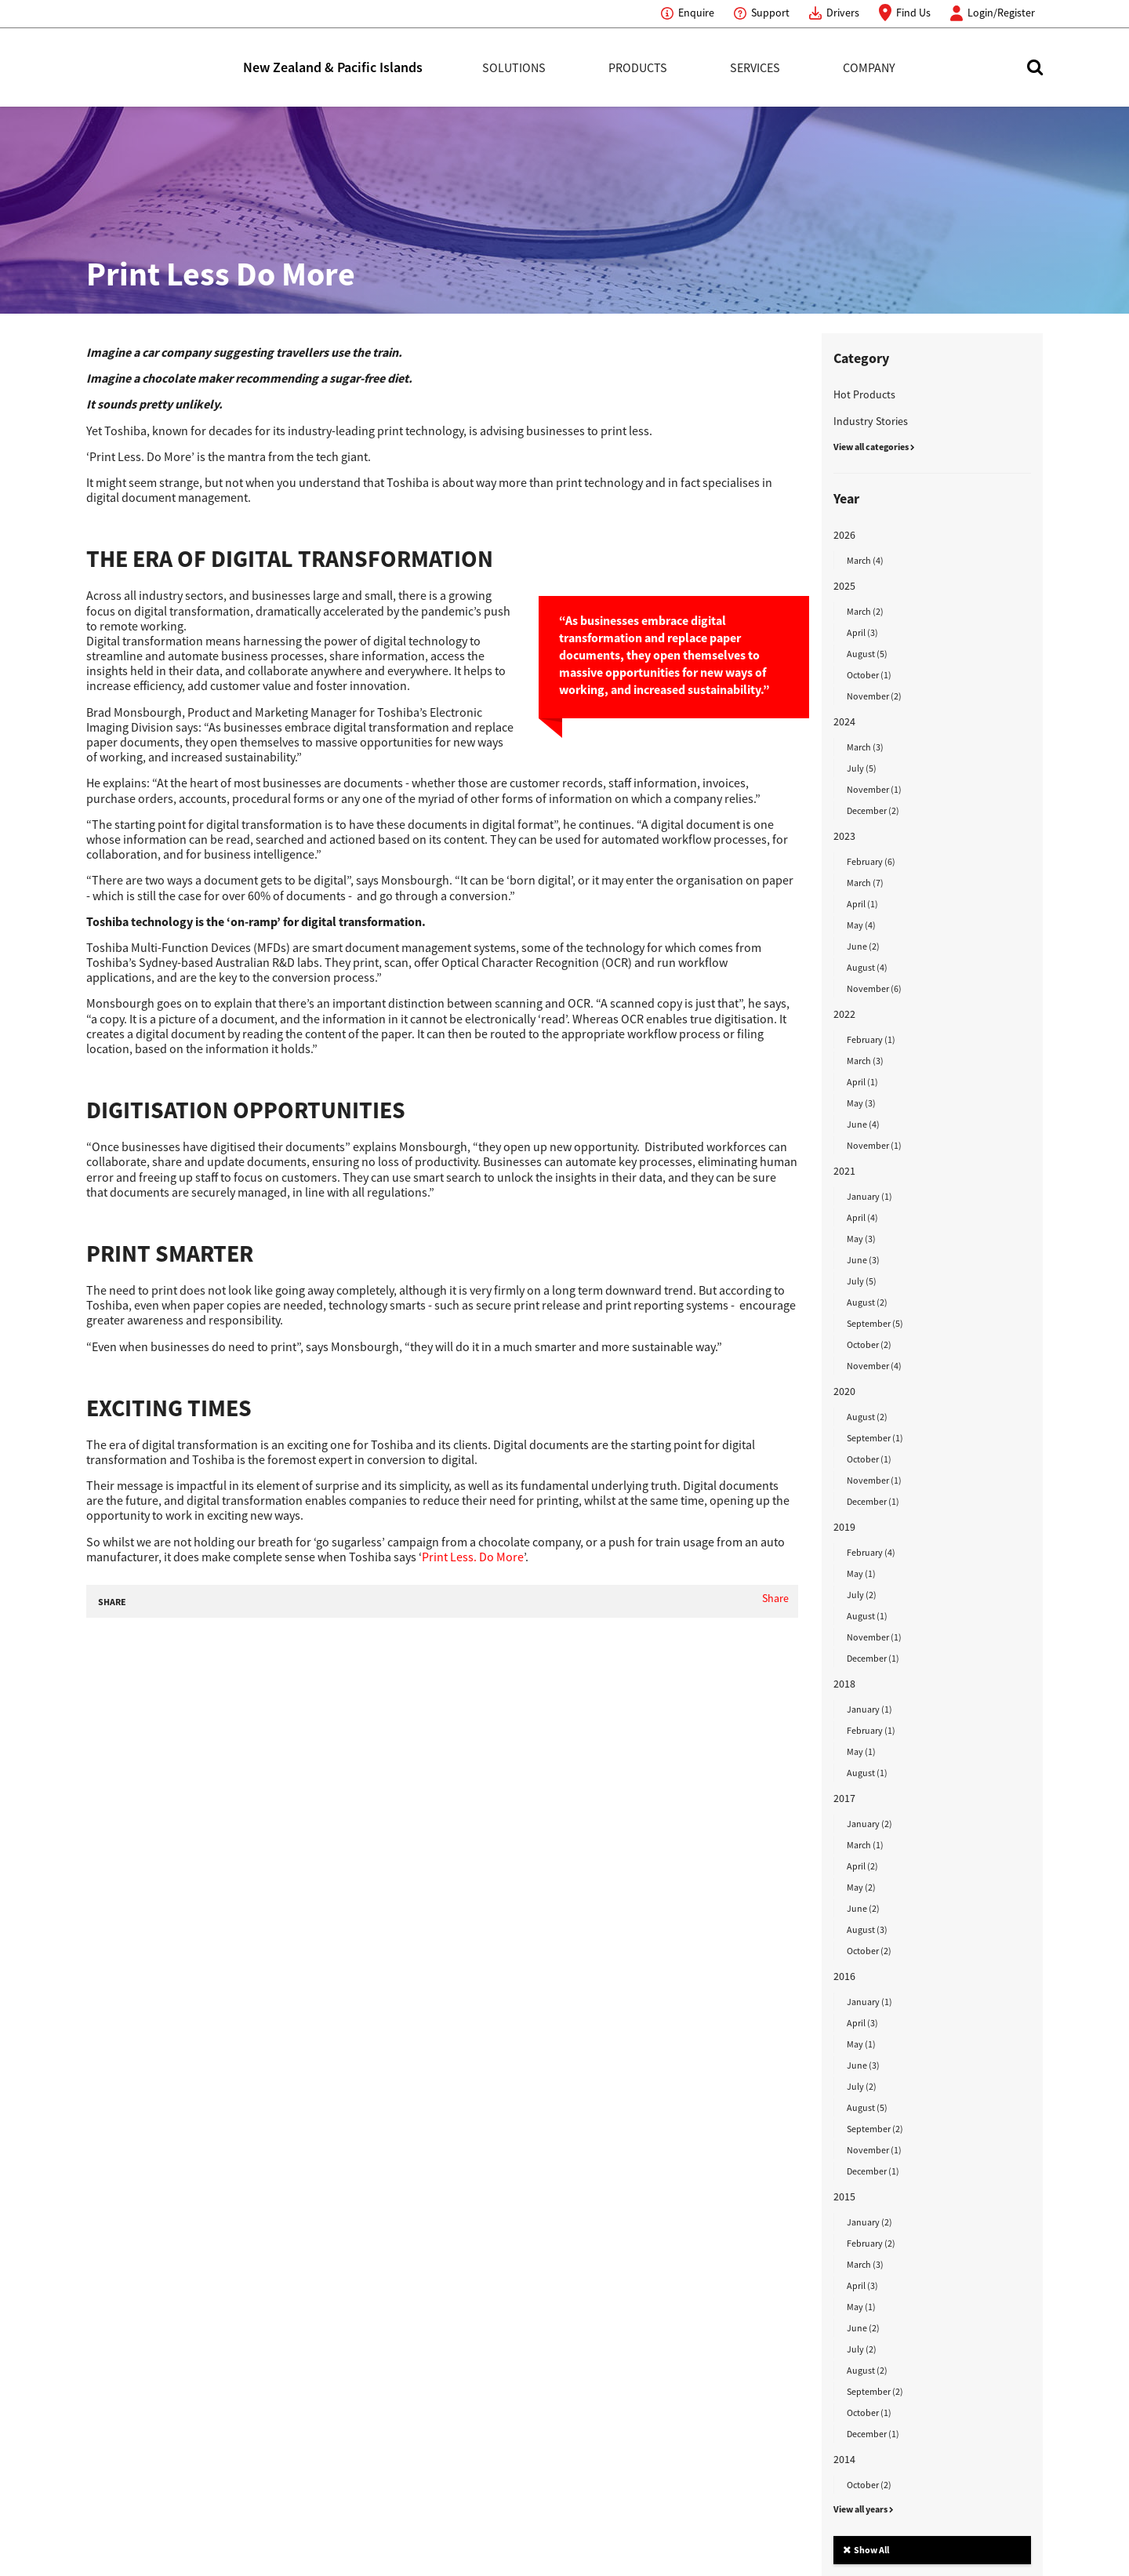  What do you see at coordinates (871, 1039) in the screenshot?
I see `February (1)` at bounding box center [871, 1039].